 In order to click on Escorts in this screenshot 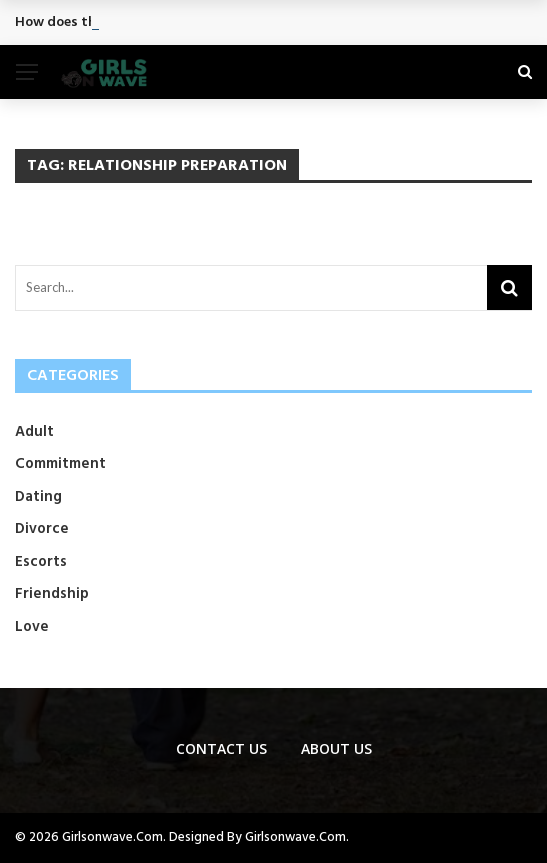, I will do `click(41, 562)`.